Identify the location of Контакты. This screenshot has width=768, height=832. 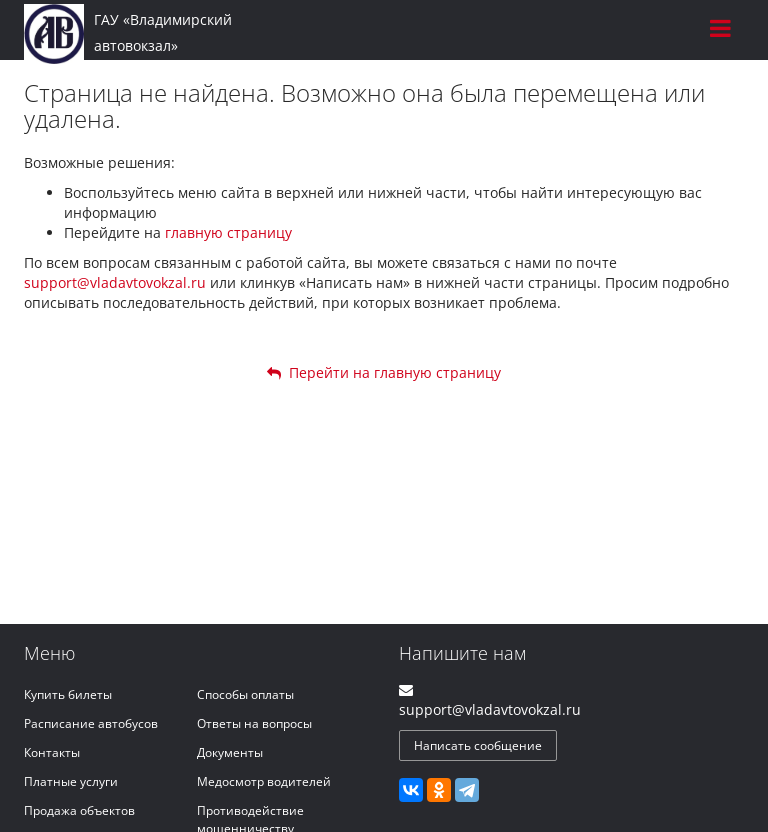
(52, 752).